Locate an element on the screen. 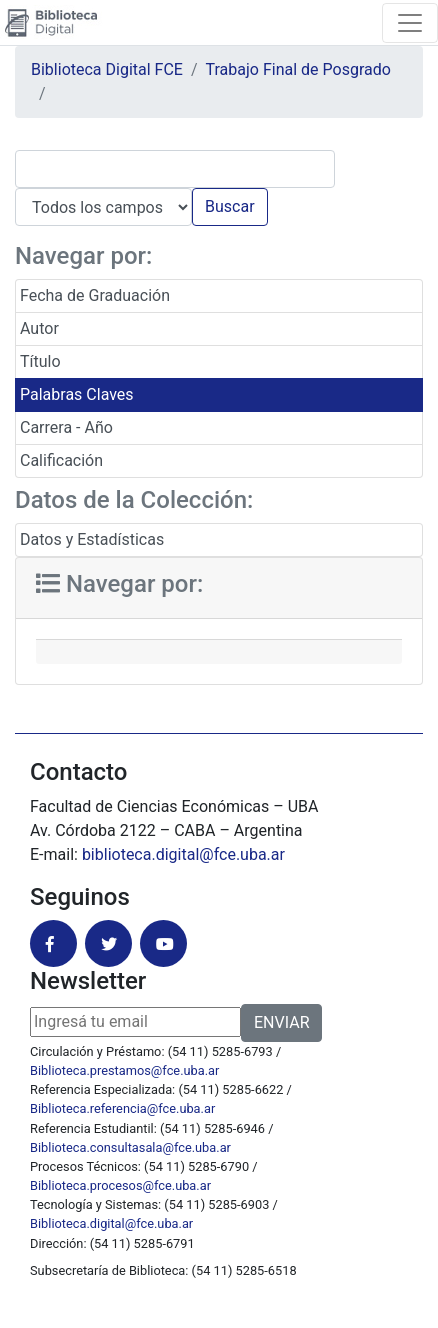 Image resolution: width=438 pixels, height=1328 pixels. Biblioteca Digital FCE is located at coordinates (107, 69).